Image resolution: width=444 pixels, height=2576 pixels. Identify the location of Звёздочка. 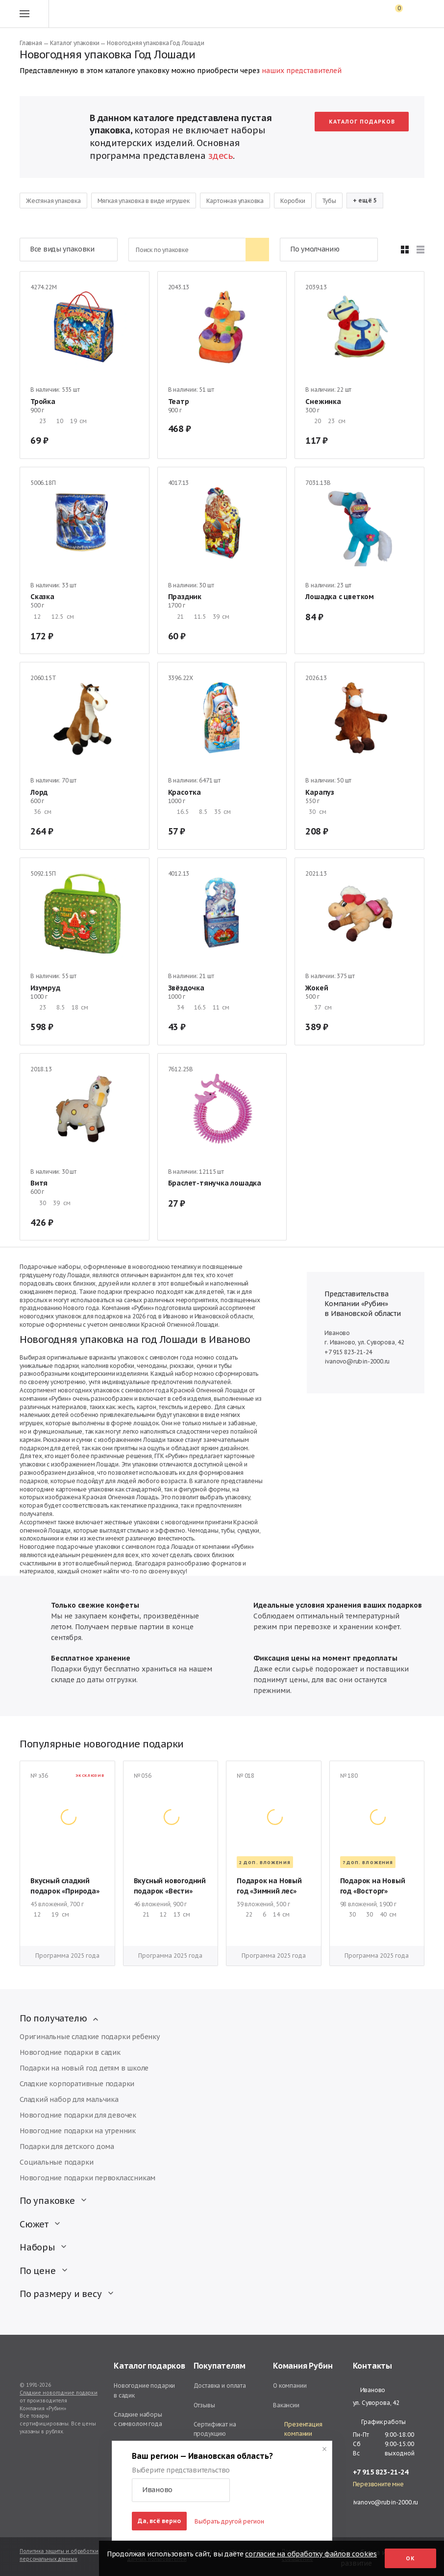
(186, 988).